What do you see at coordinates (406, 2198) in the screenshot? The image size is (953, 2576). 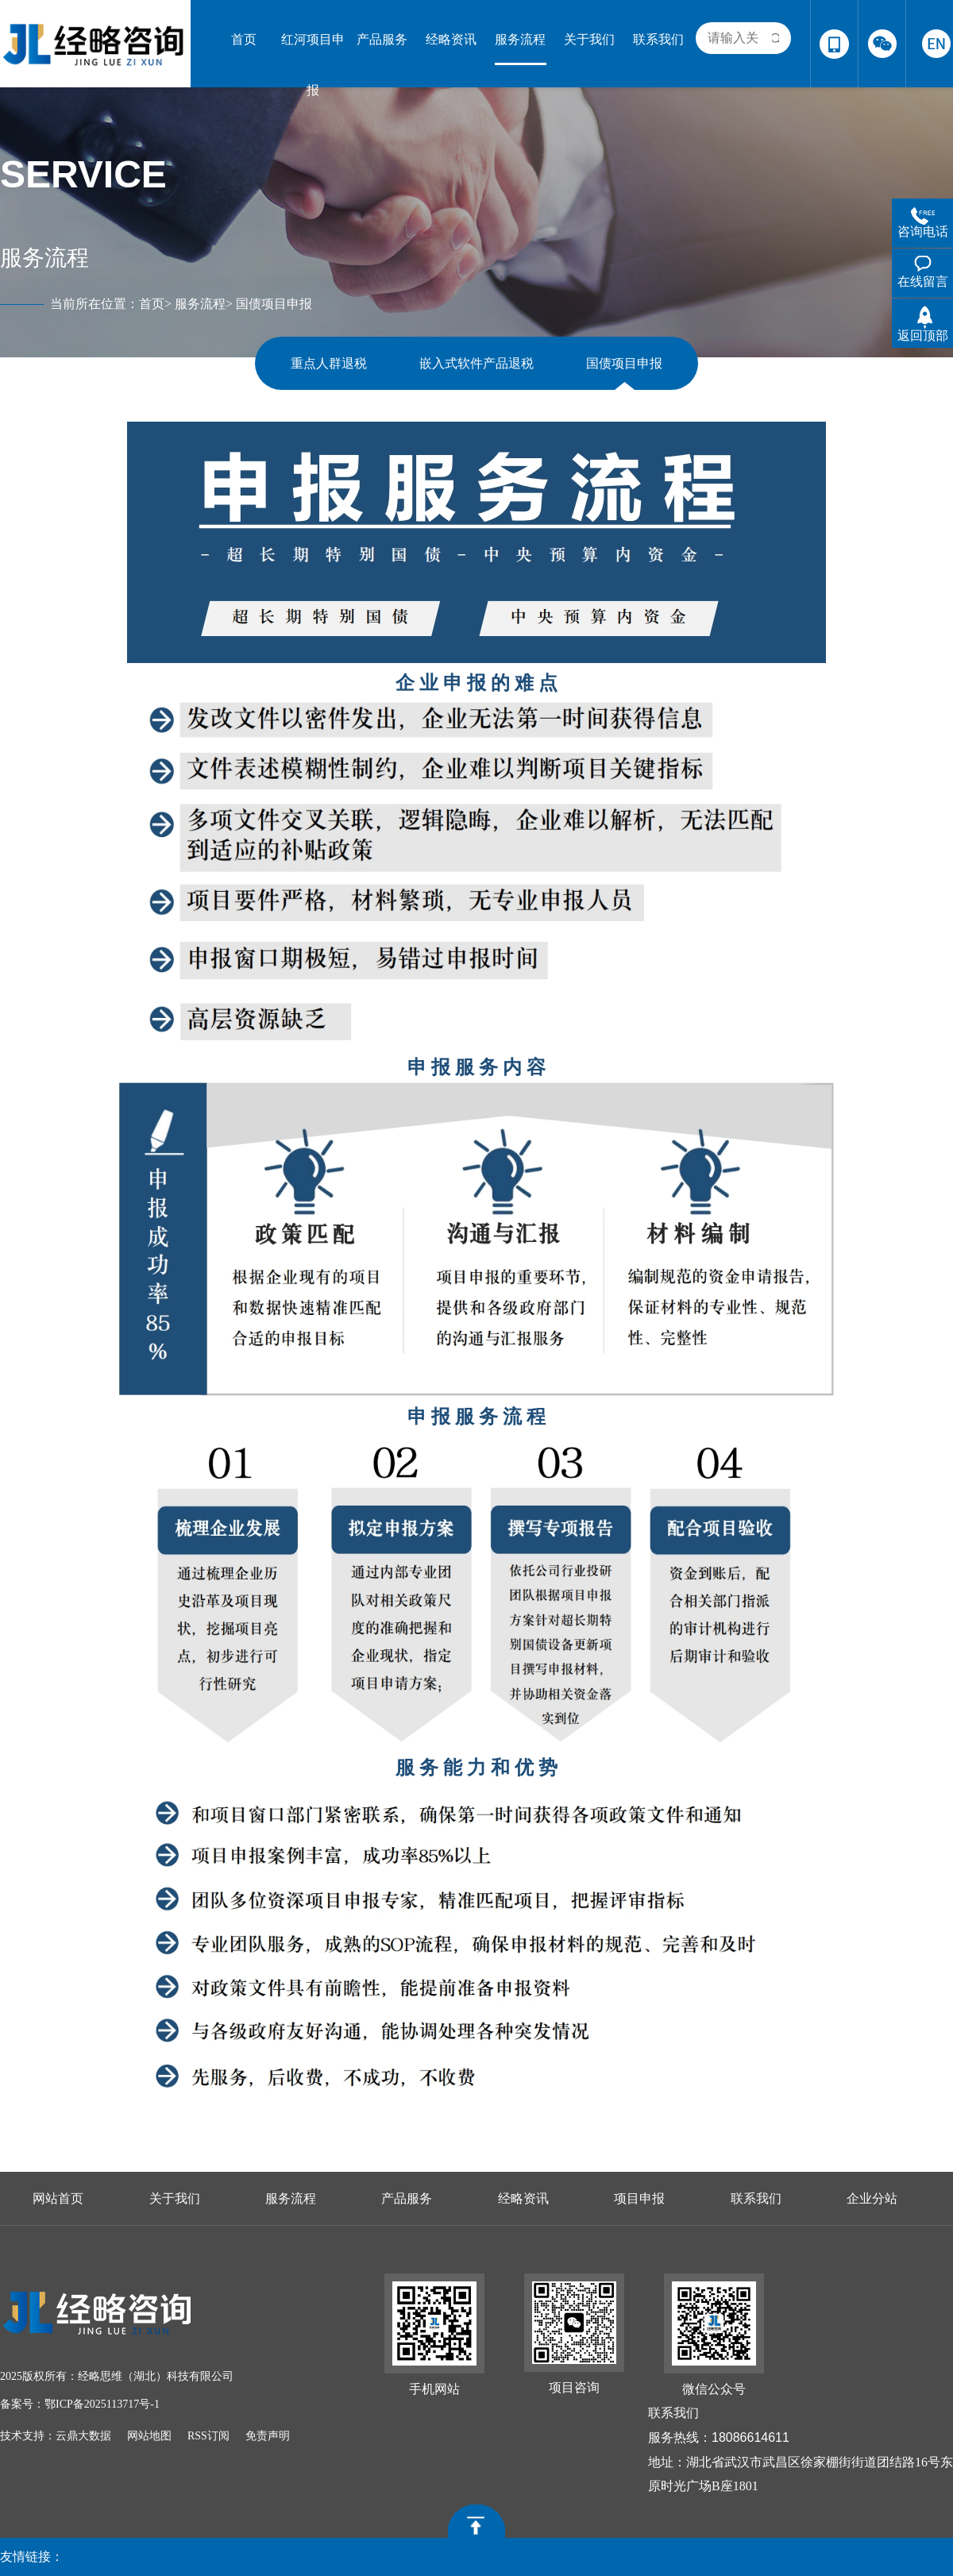 I see `产品服务` at bounding box center [406, 2198].